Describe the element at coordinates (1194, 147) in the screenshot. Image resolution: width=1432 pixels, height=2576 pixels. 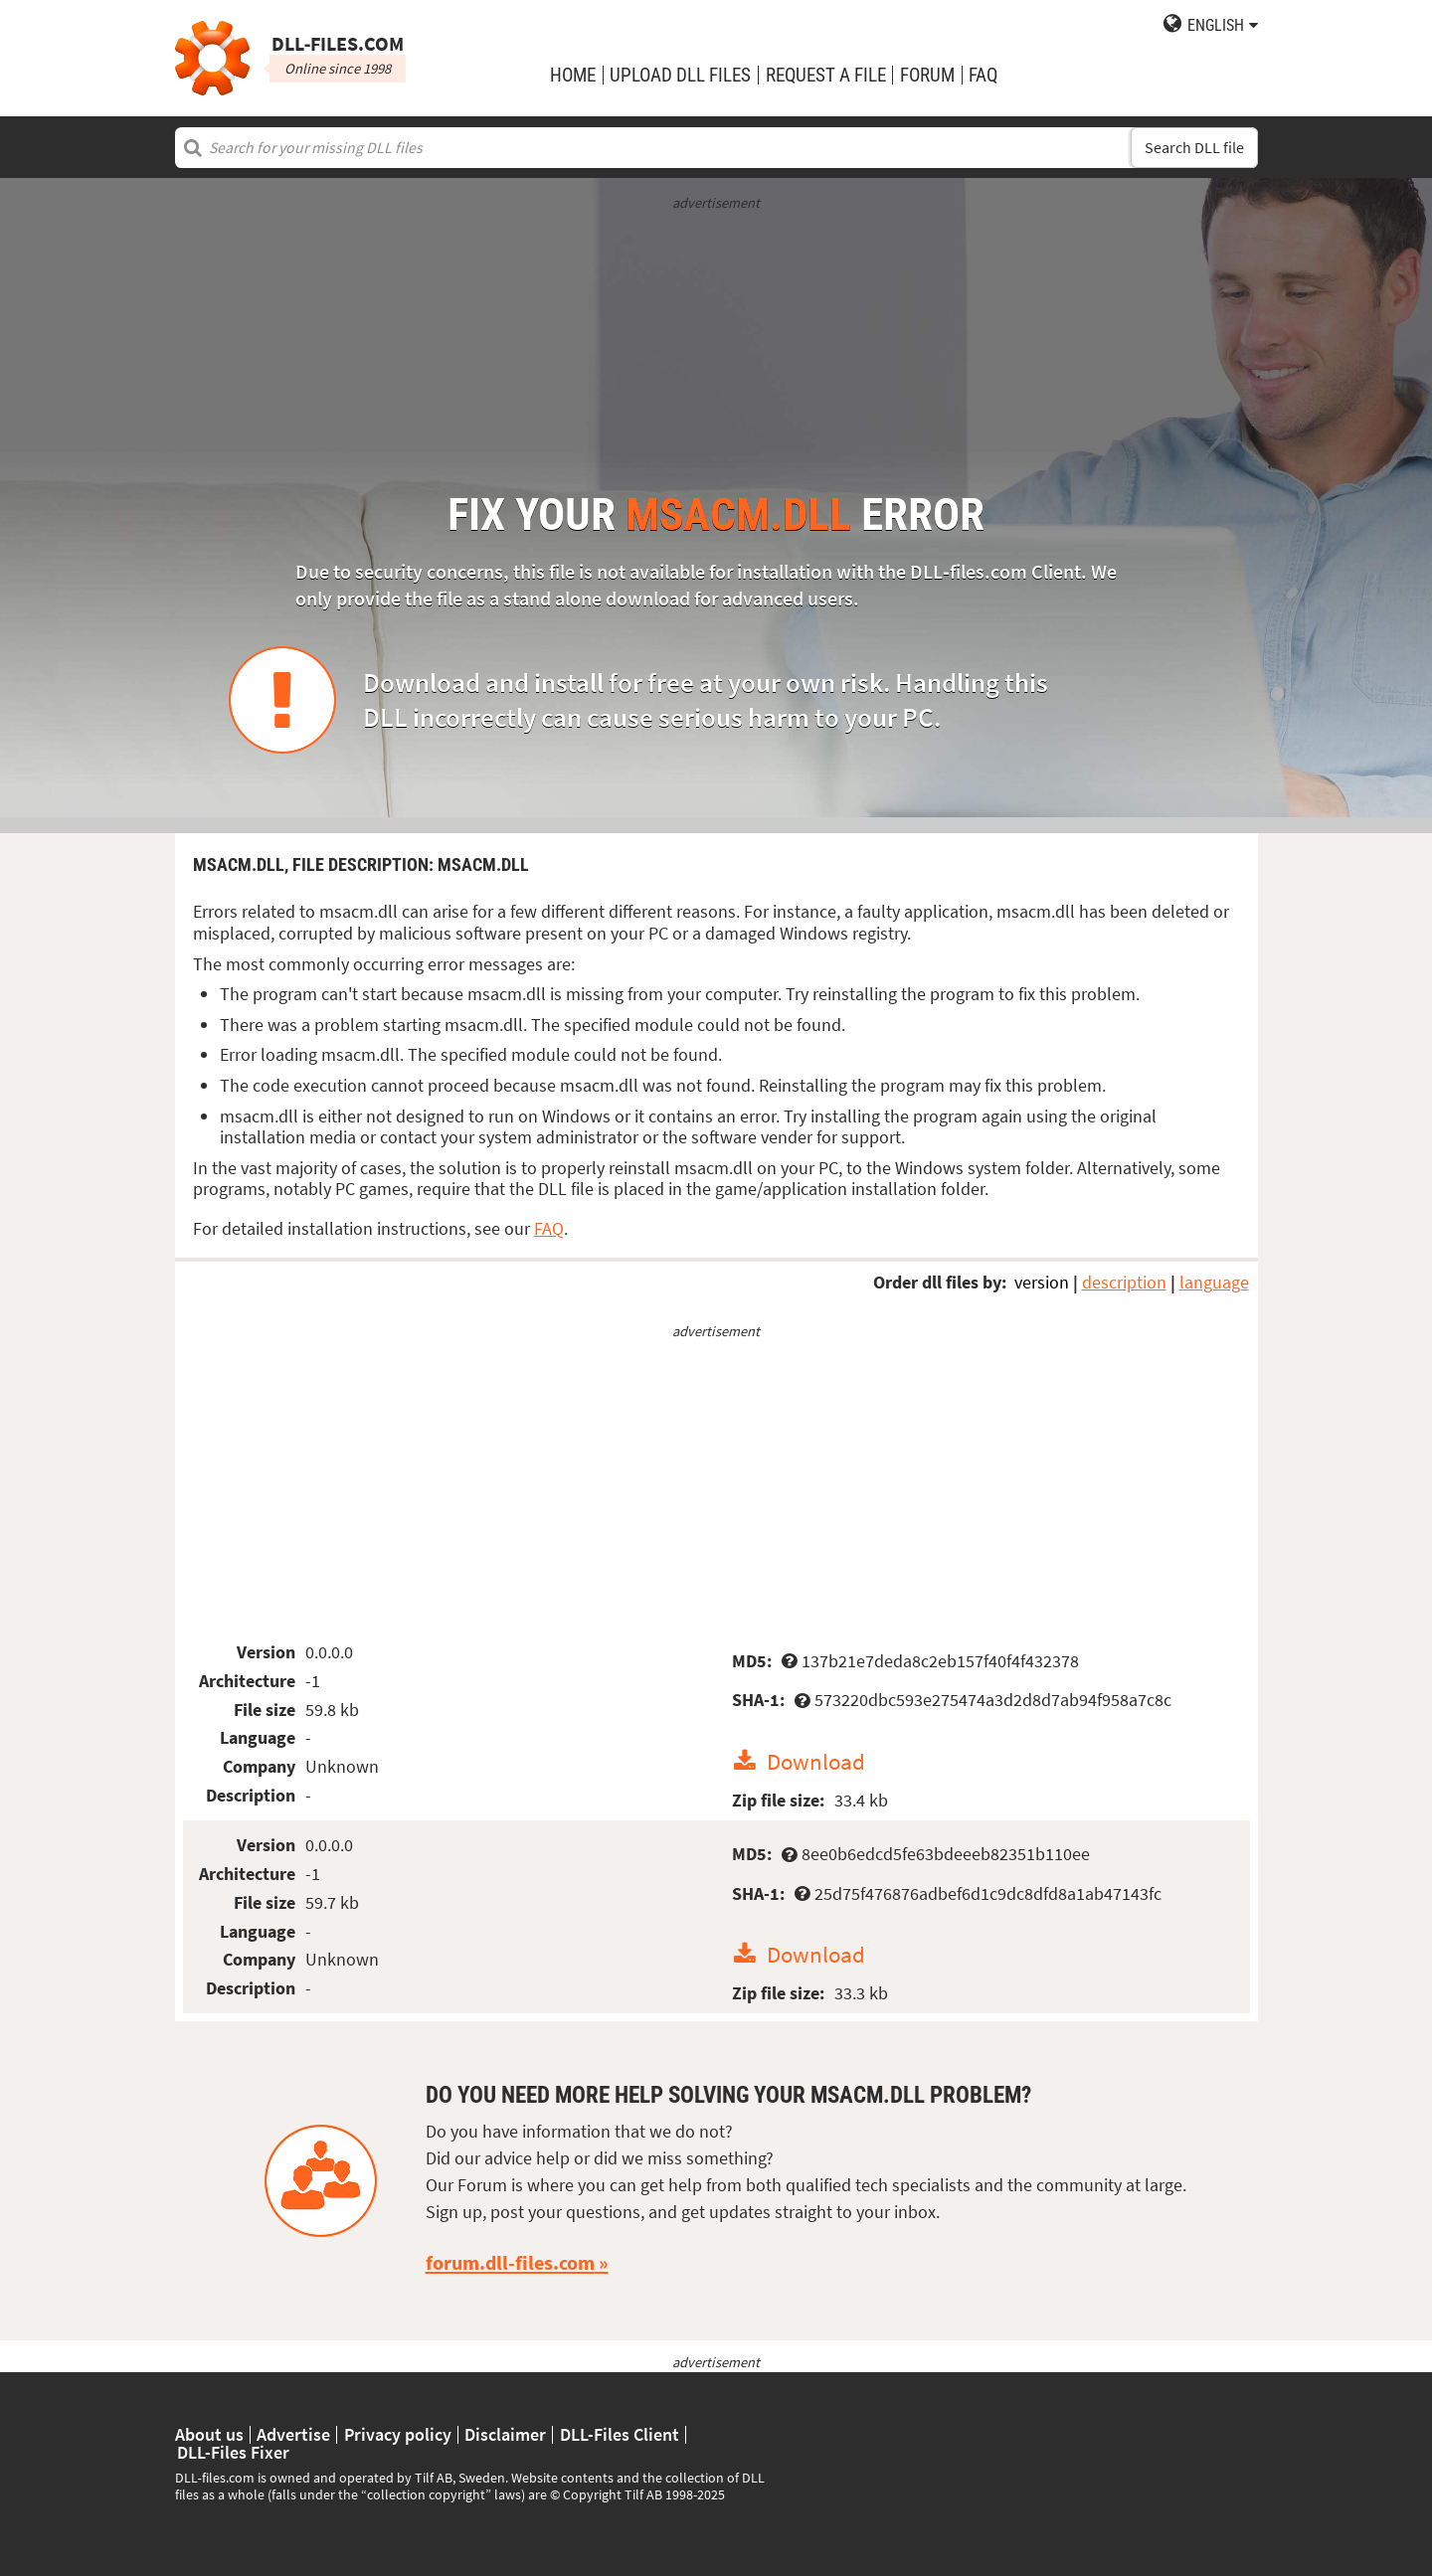
I see `Search DLL file` at that location.